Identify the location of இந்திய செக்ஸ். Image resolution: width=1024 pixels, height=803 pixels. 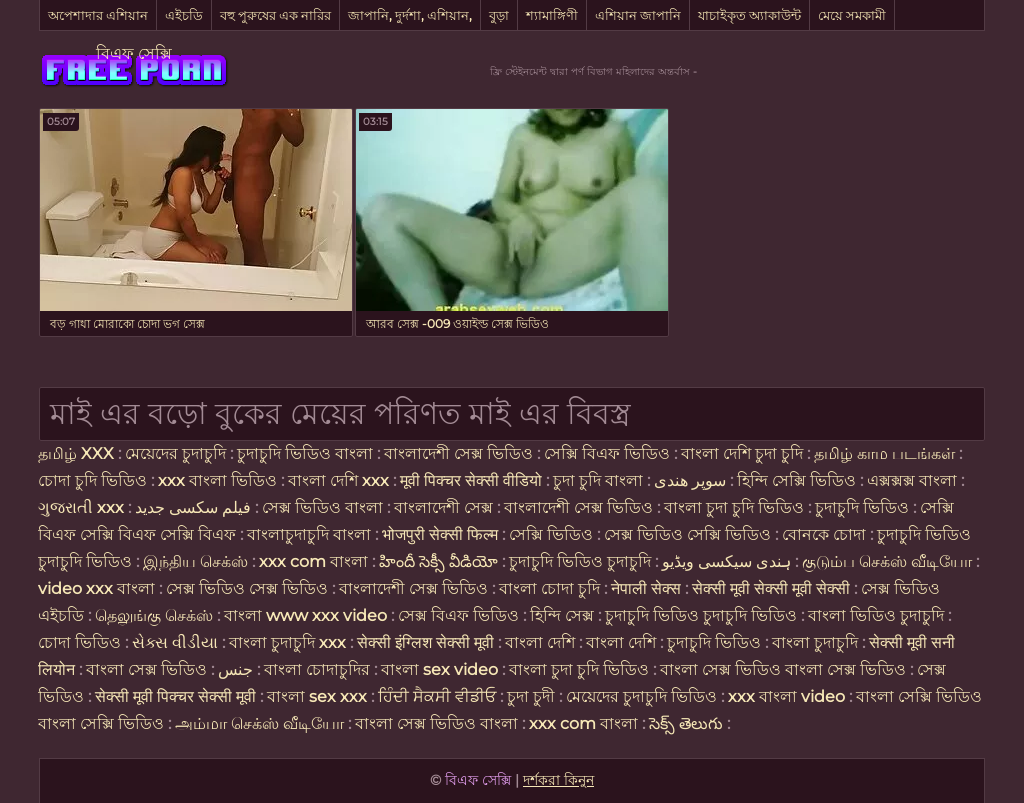
(195, 561).